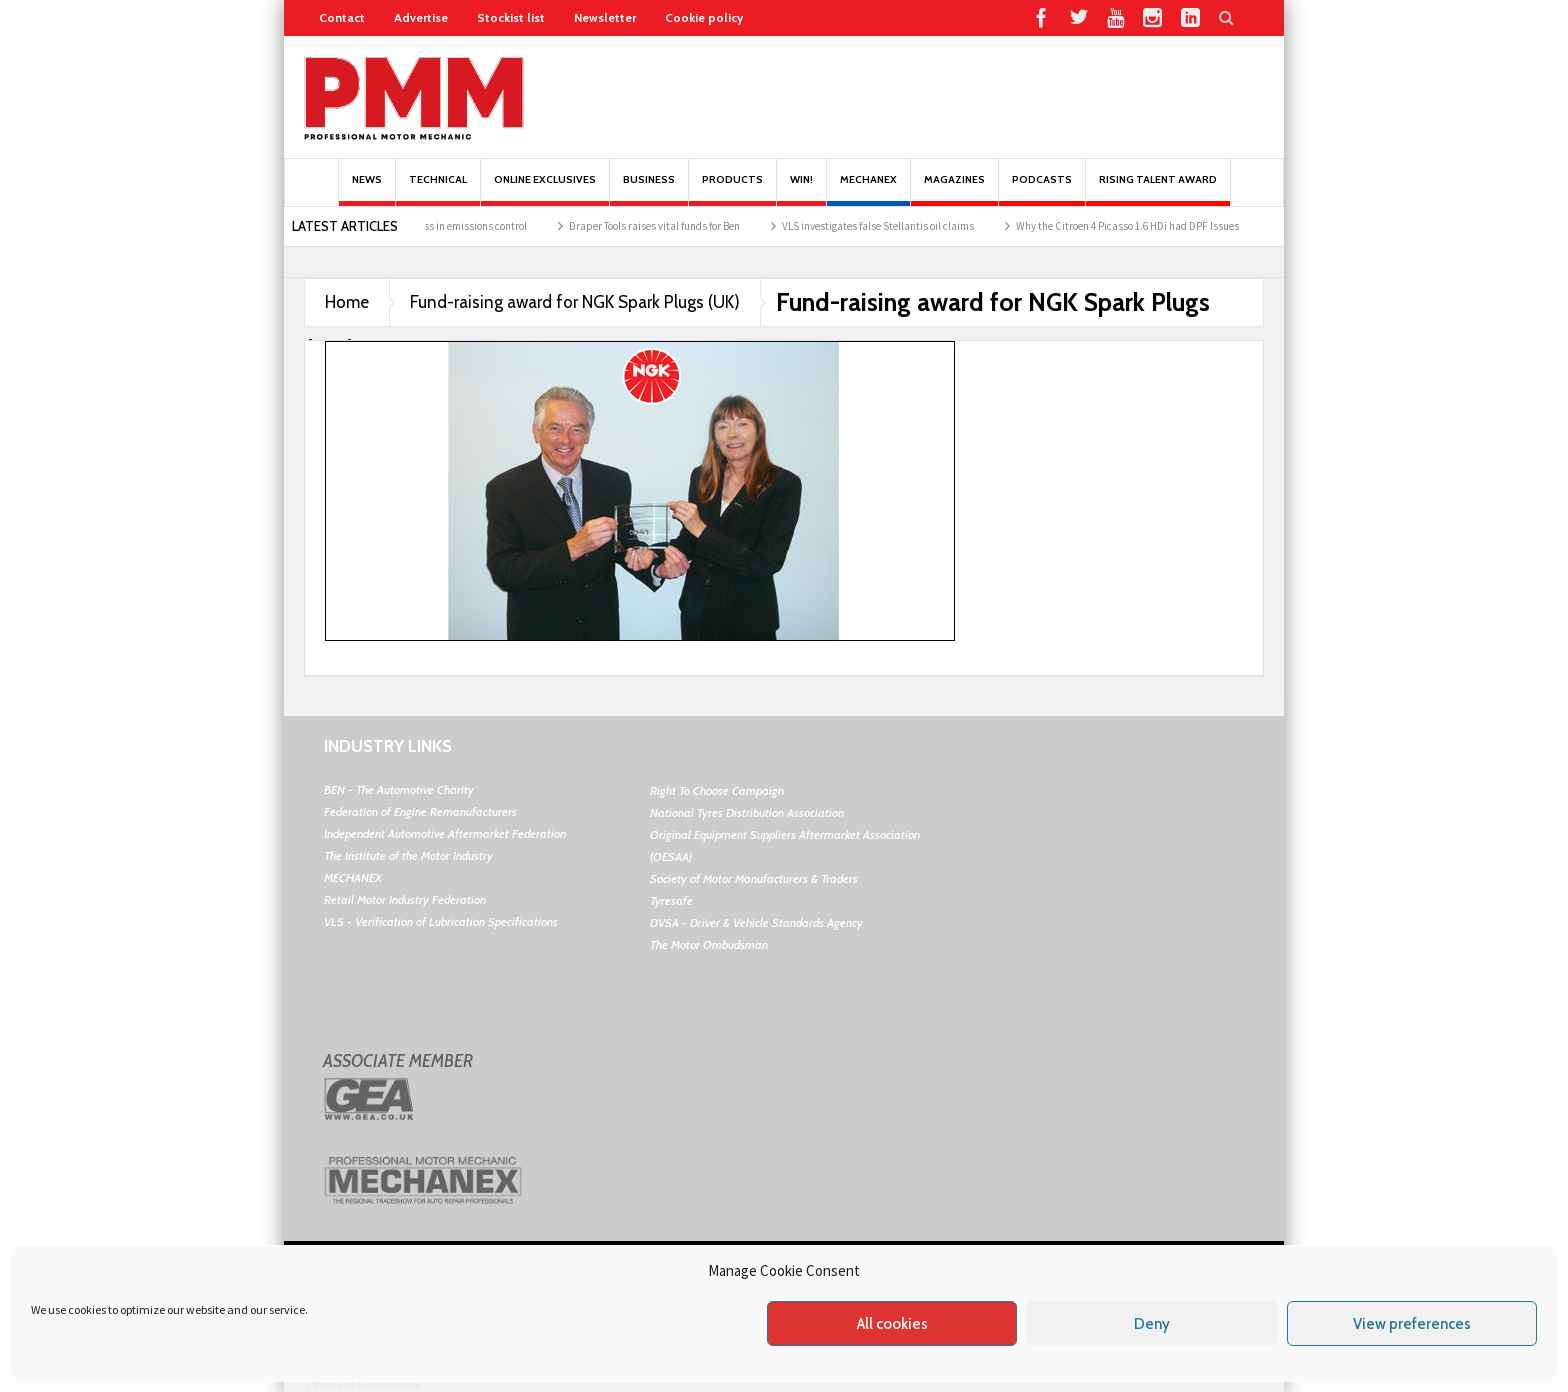 The height and width of the screenshot is (1392, 1568). Describe the element at coordinates (605, 17) in the screenshot. I see `Newsletter` at that location.